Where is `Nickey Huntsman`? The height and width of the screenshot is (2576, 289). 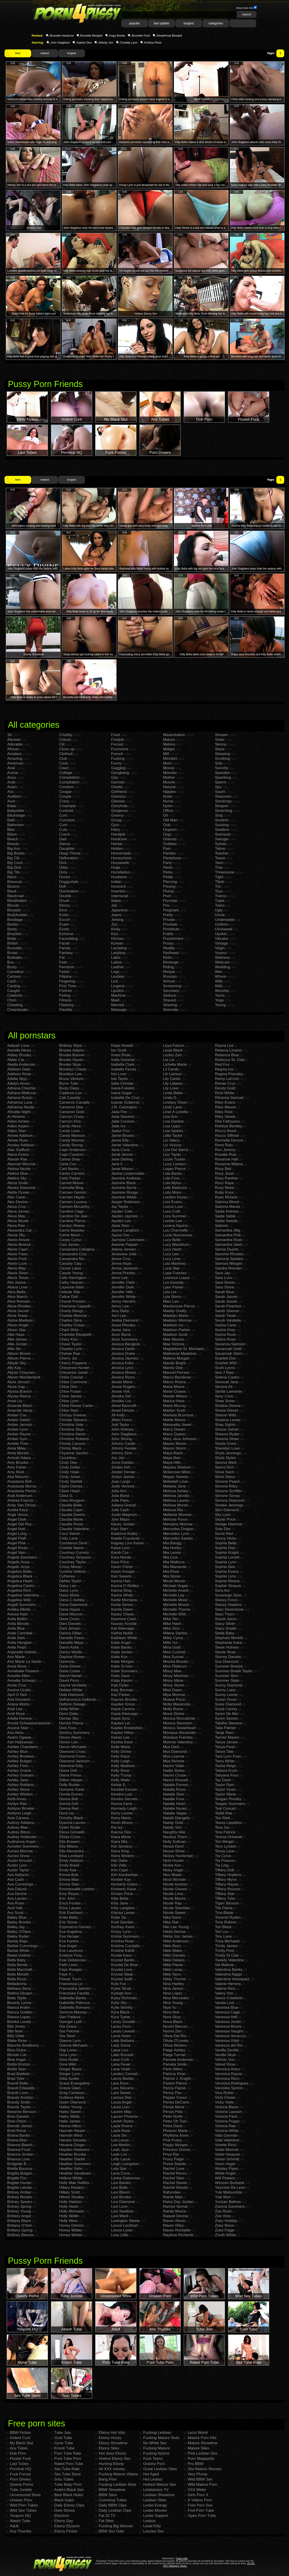
Nickey Huntsman is located at coordinates (178, 1856).